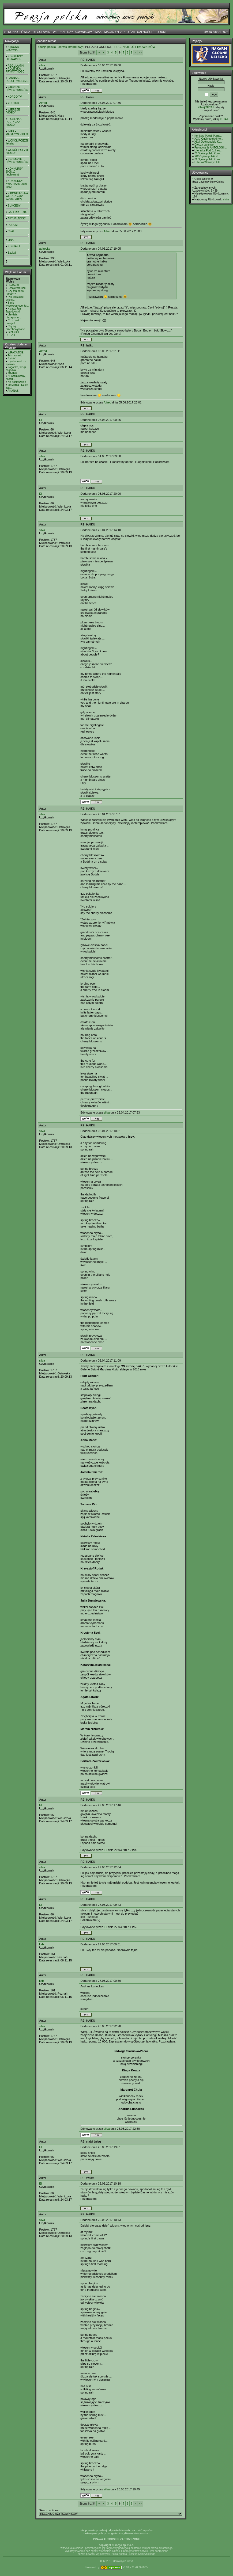  What do you see at coordinates (41, 1944) in the screenshot?
I see `kkb` at bounding box center [41, 1944].